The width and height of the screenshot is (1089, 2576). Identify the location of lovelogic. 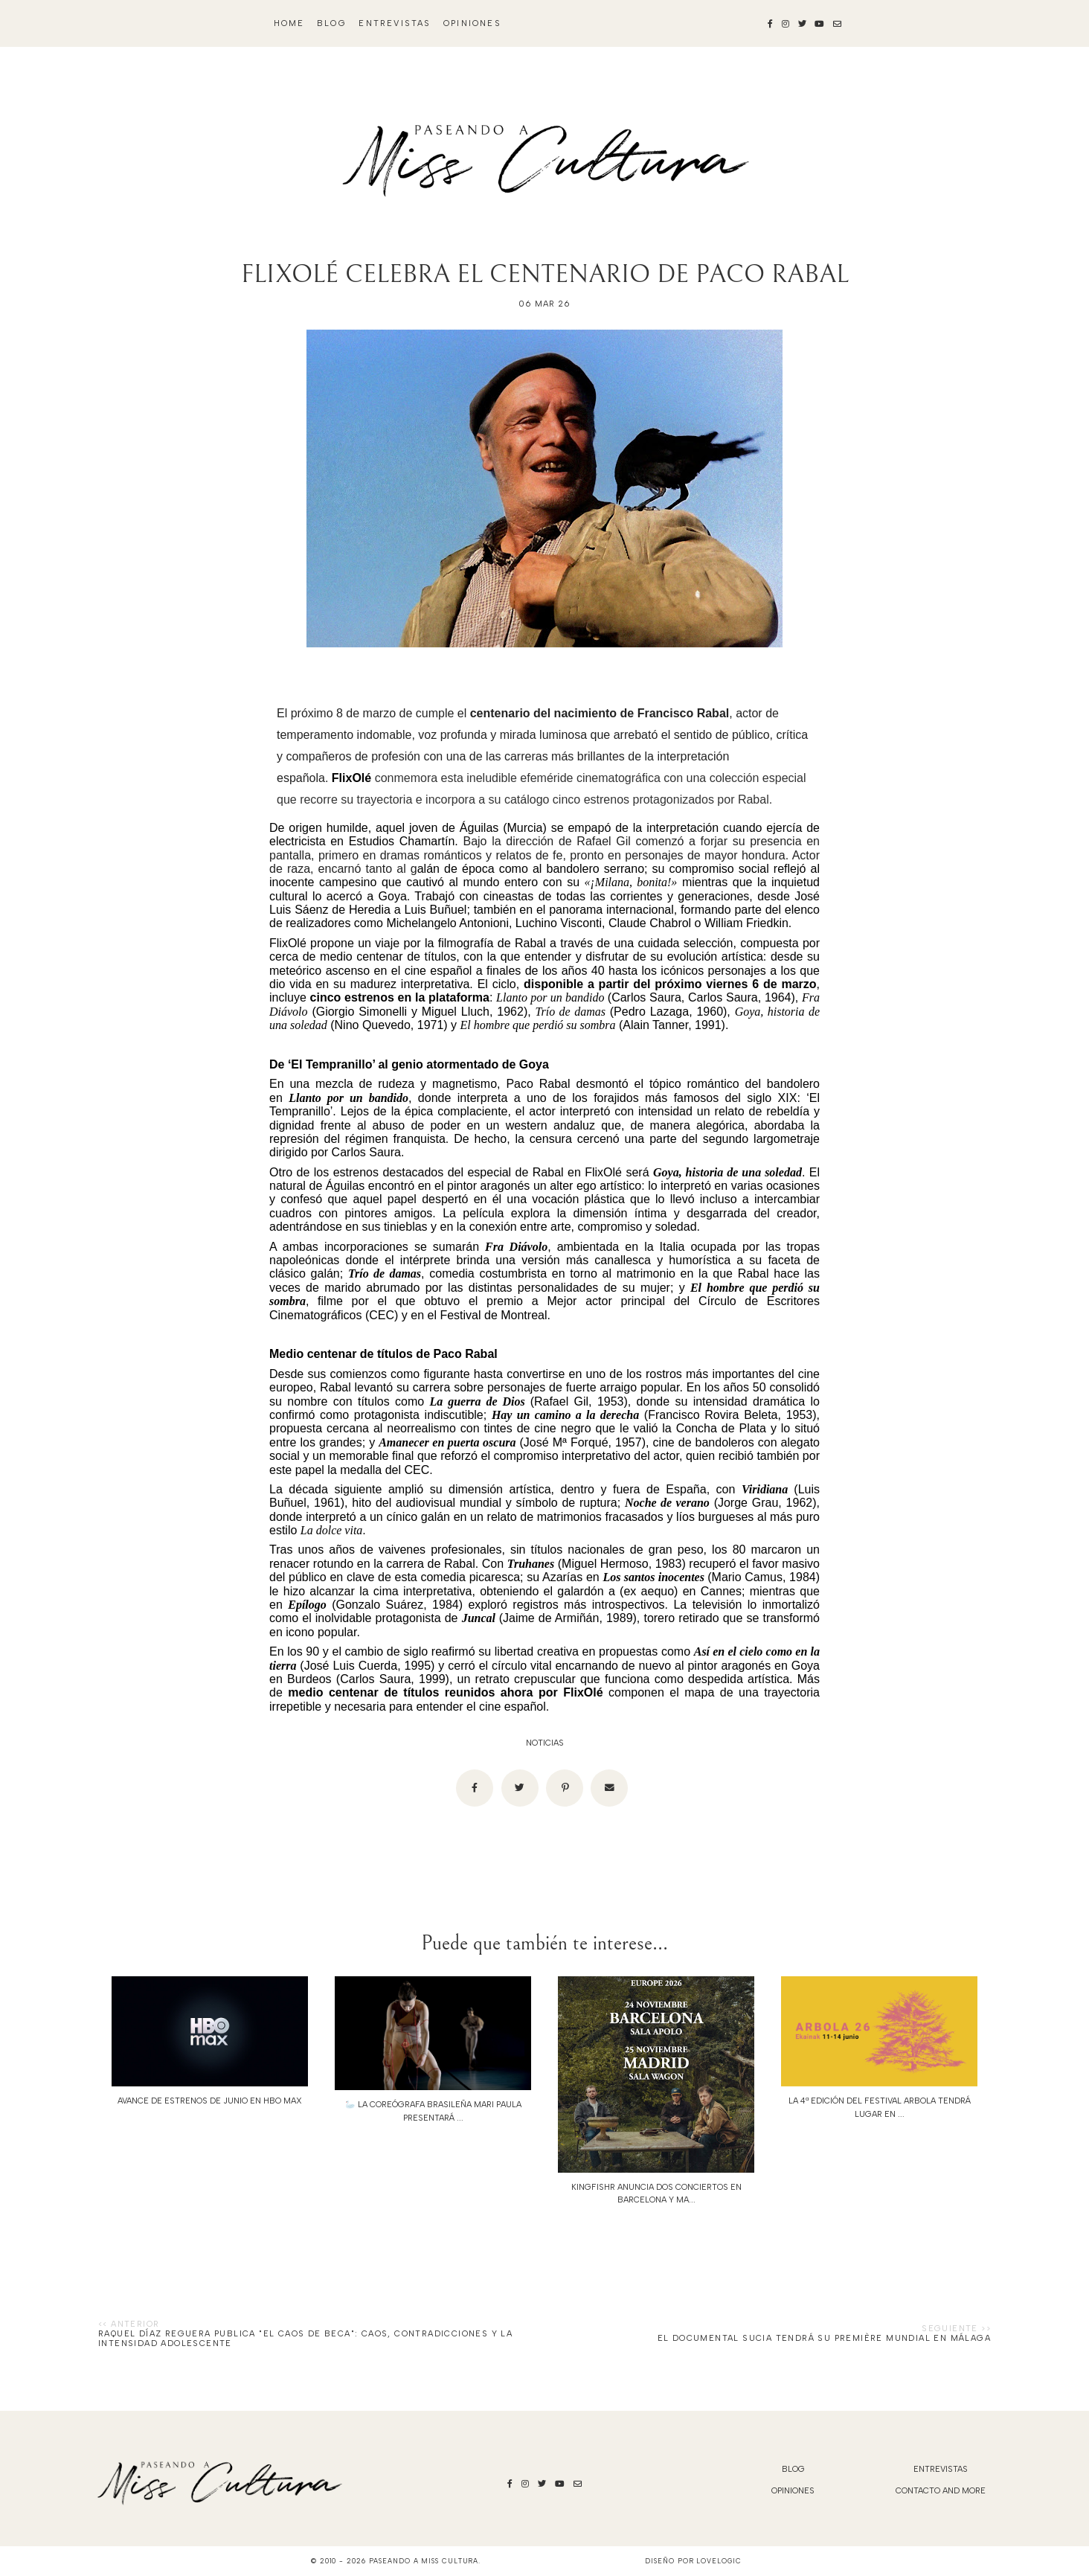
(718, 2561).